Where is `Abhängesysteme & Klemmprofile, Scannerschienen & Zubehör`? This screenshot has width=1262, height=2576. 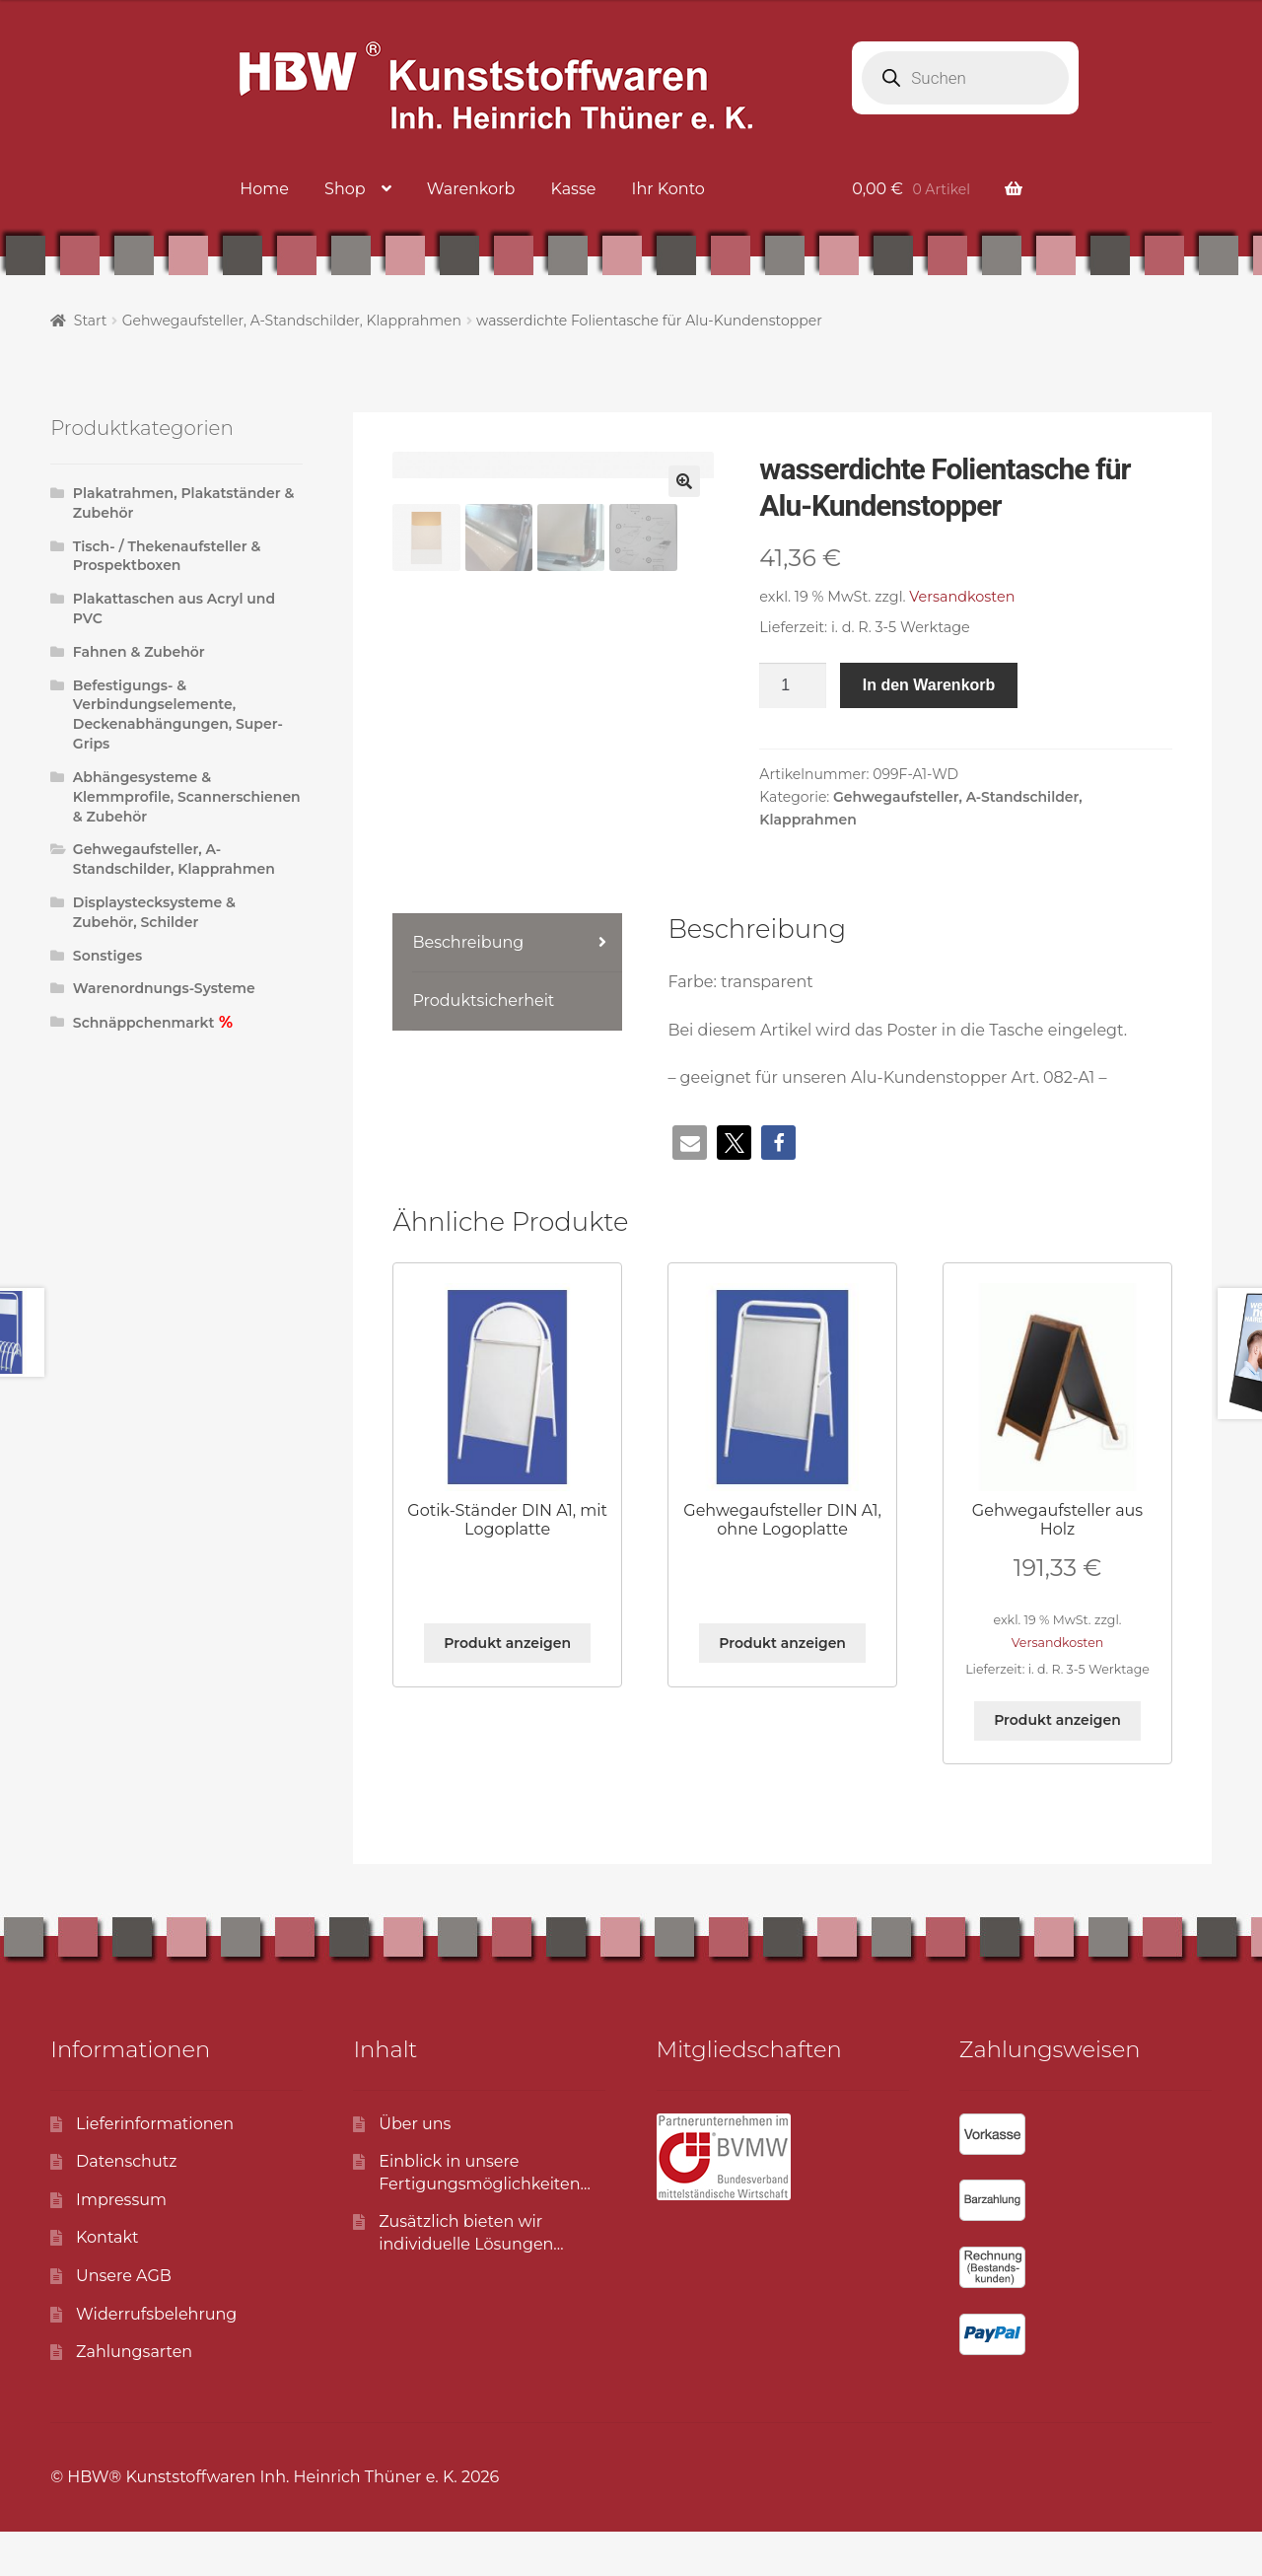
Abhängesysteme & Klemmprofile, Scannerschienen & Zubehör is located at coordinates (187, 796).